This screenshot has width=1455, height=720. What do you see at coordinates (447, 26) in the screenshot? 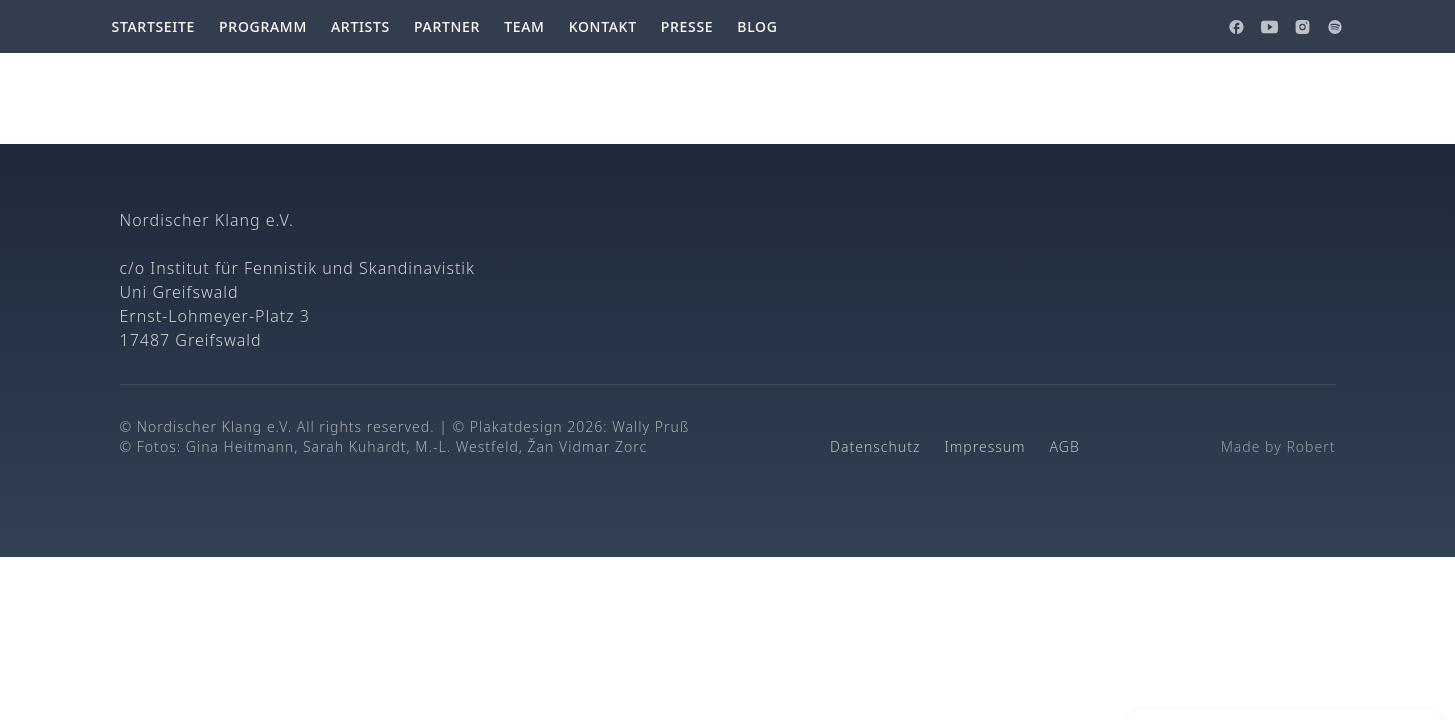
I see `Partner` at bounding box center [447, 26].